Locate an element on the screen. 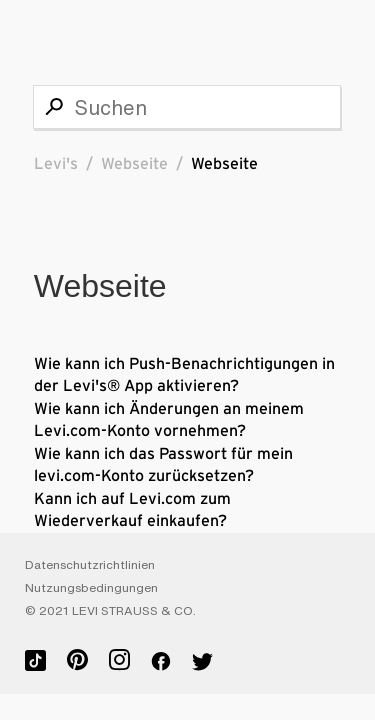 The image size is (375, 720). Nutzungsbedingungen is located at coordinates (91, 588).